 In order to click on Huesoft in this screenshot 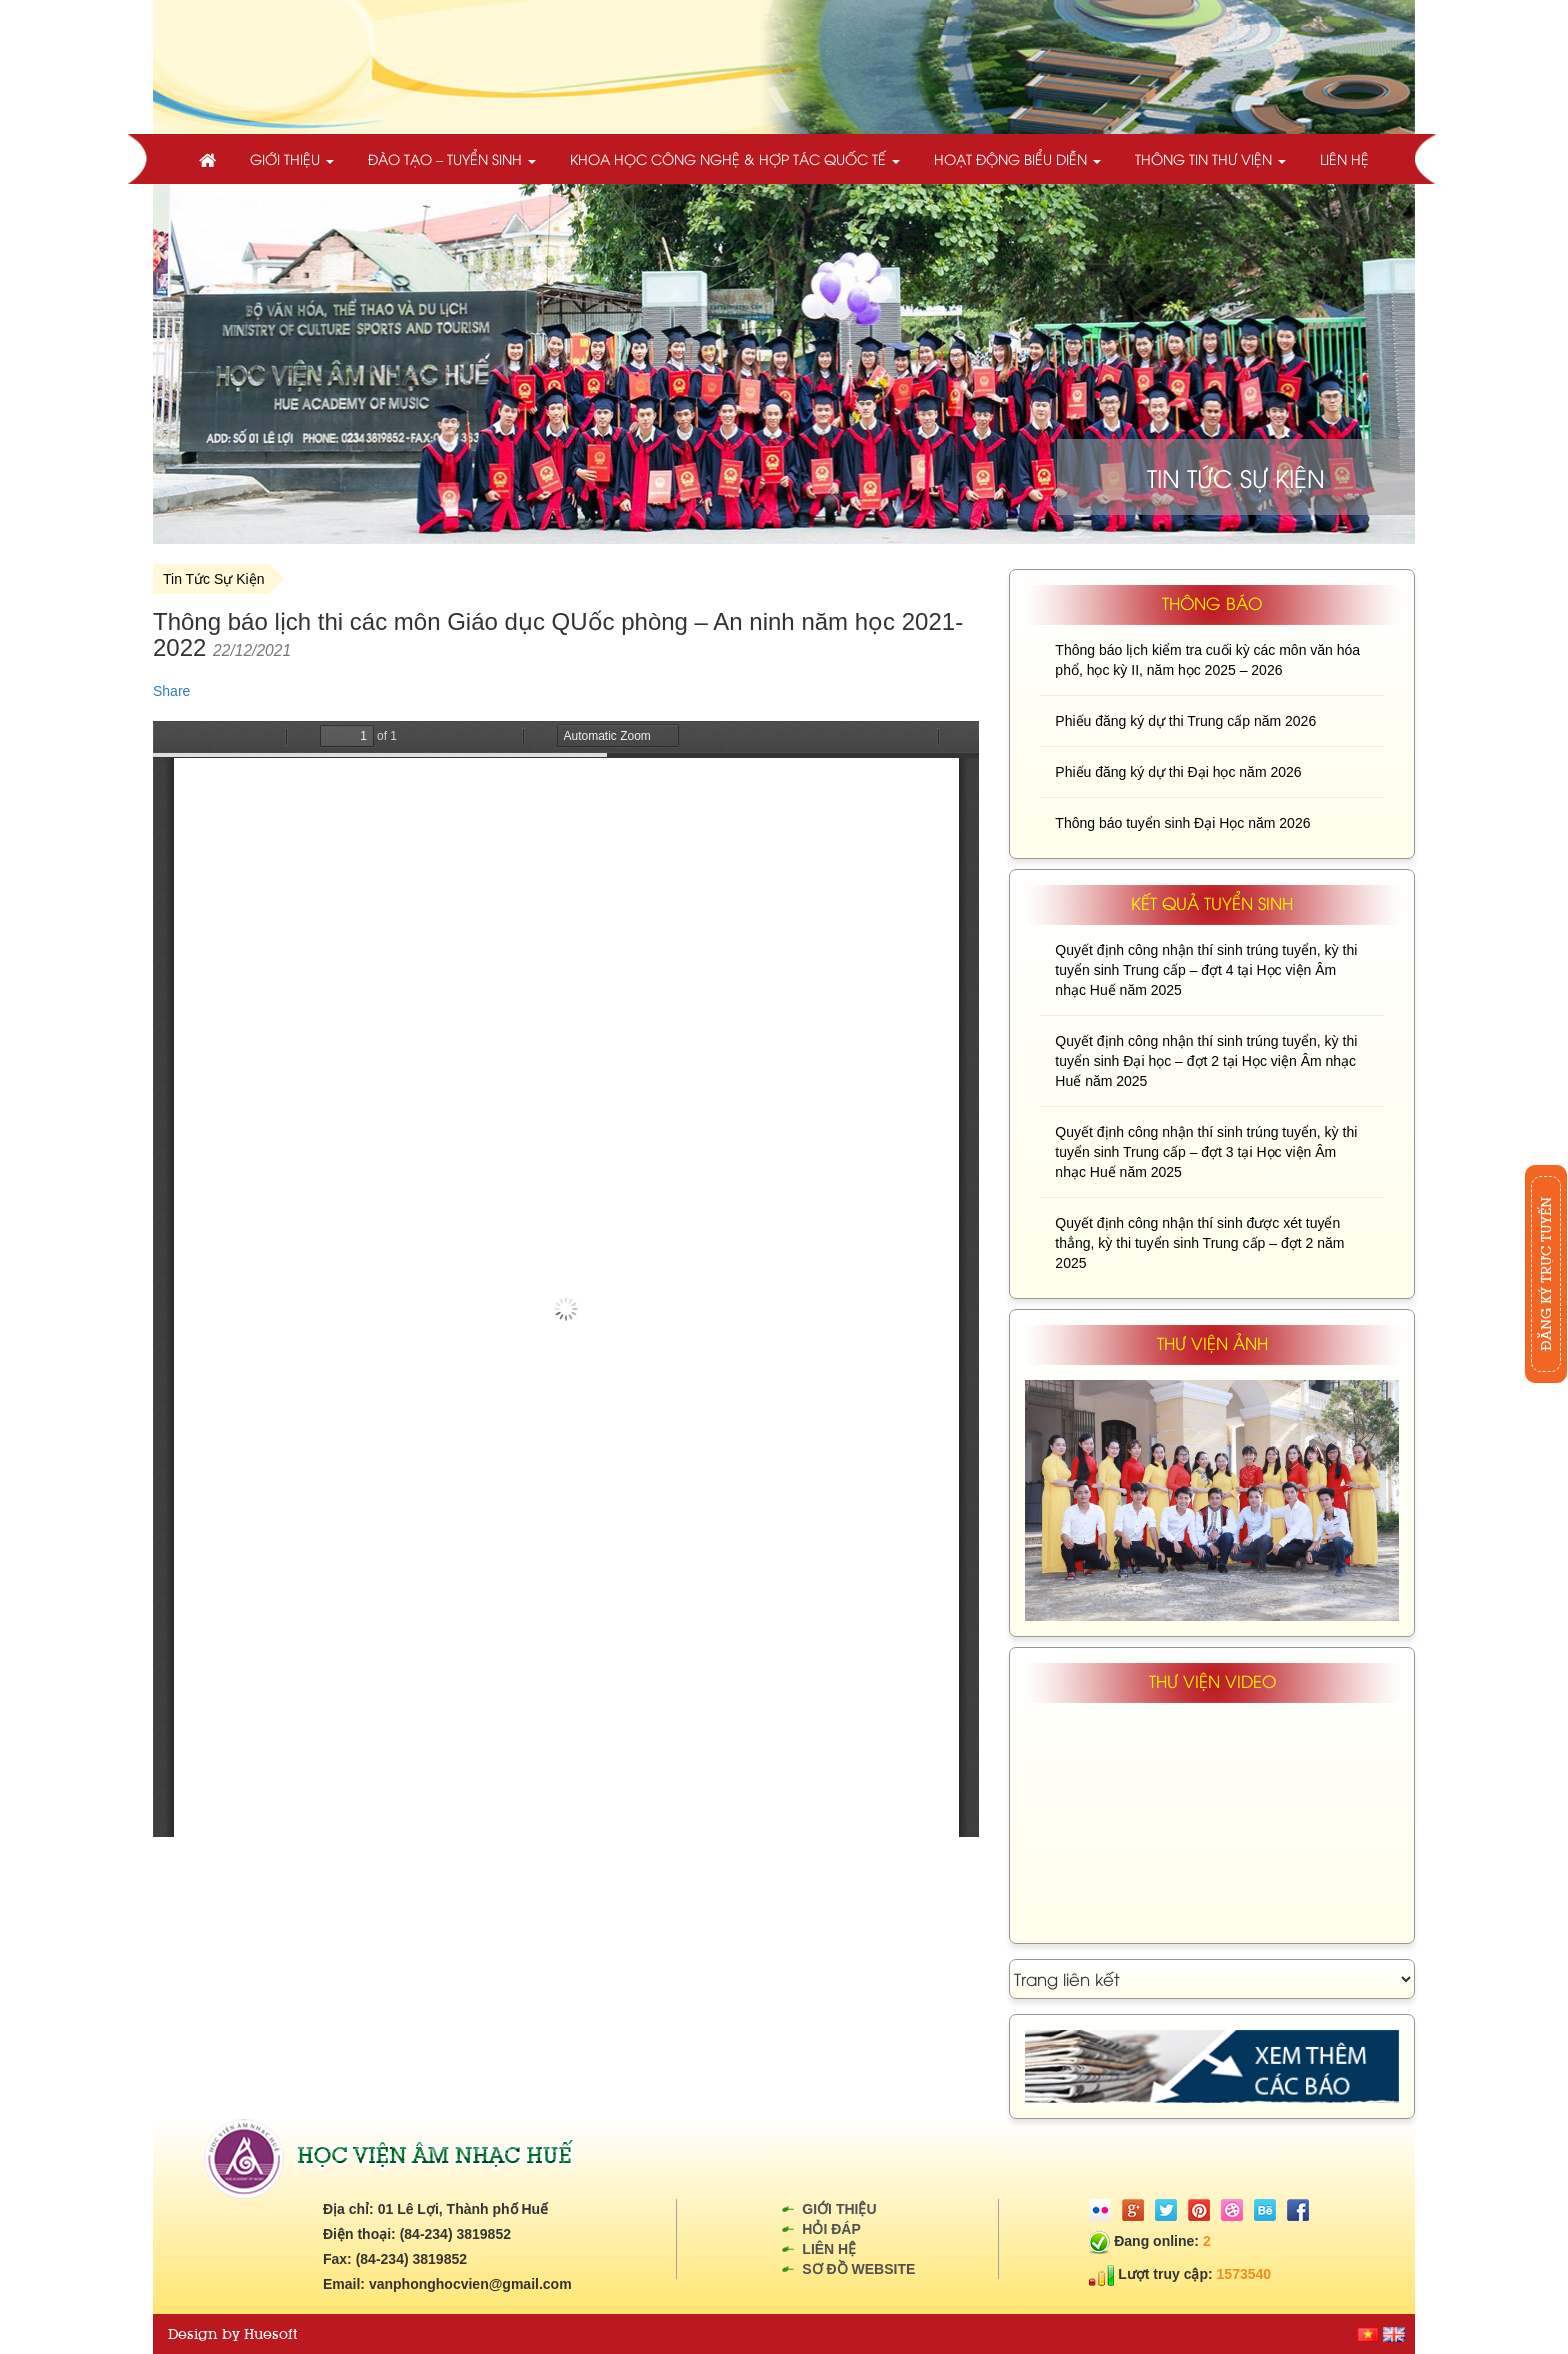, I will do `click(270, 2334)`.